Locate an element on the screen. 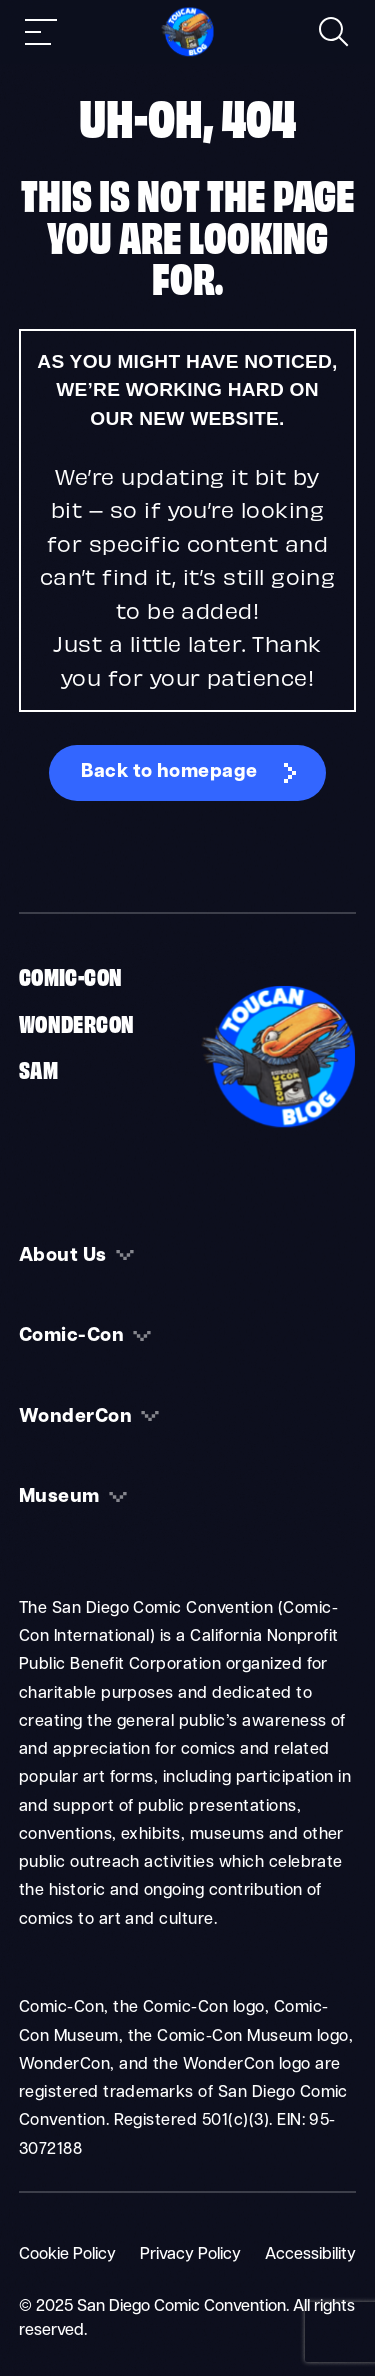 The image size is (375, 2376). Comic-Con is located at coordinates (71, 975).